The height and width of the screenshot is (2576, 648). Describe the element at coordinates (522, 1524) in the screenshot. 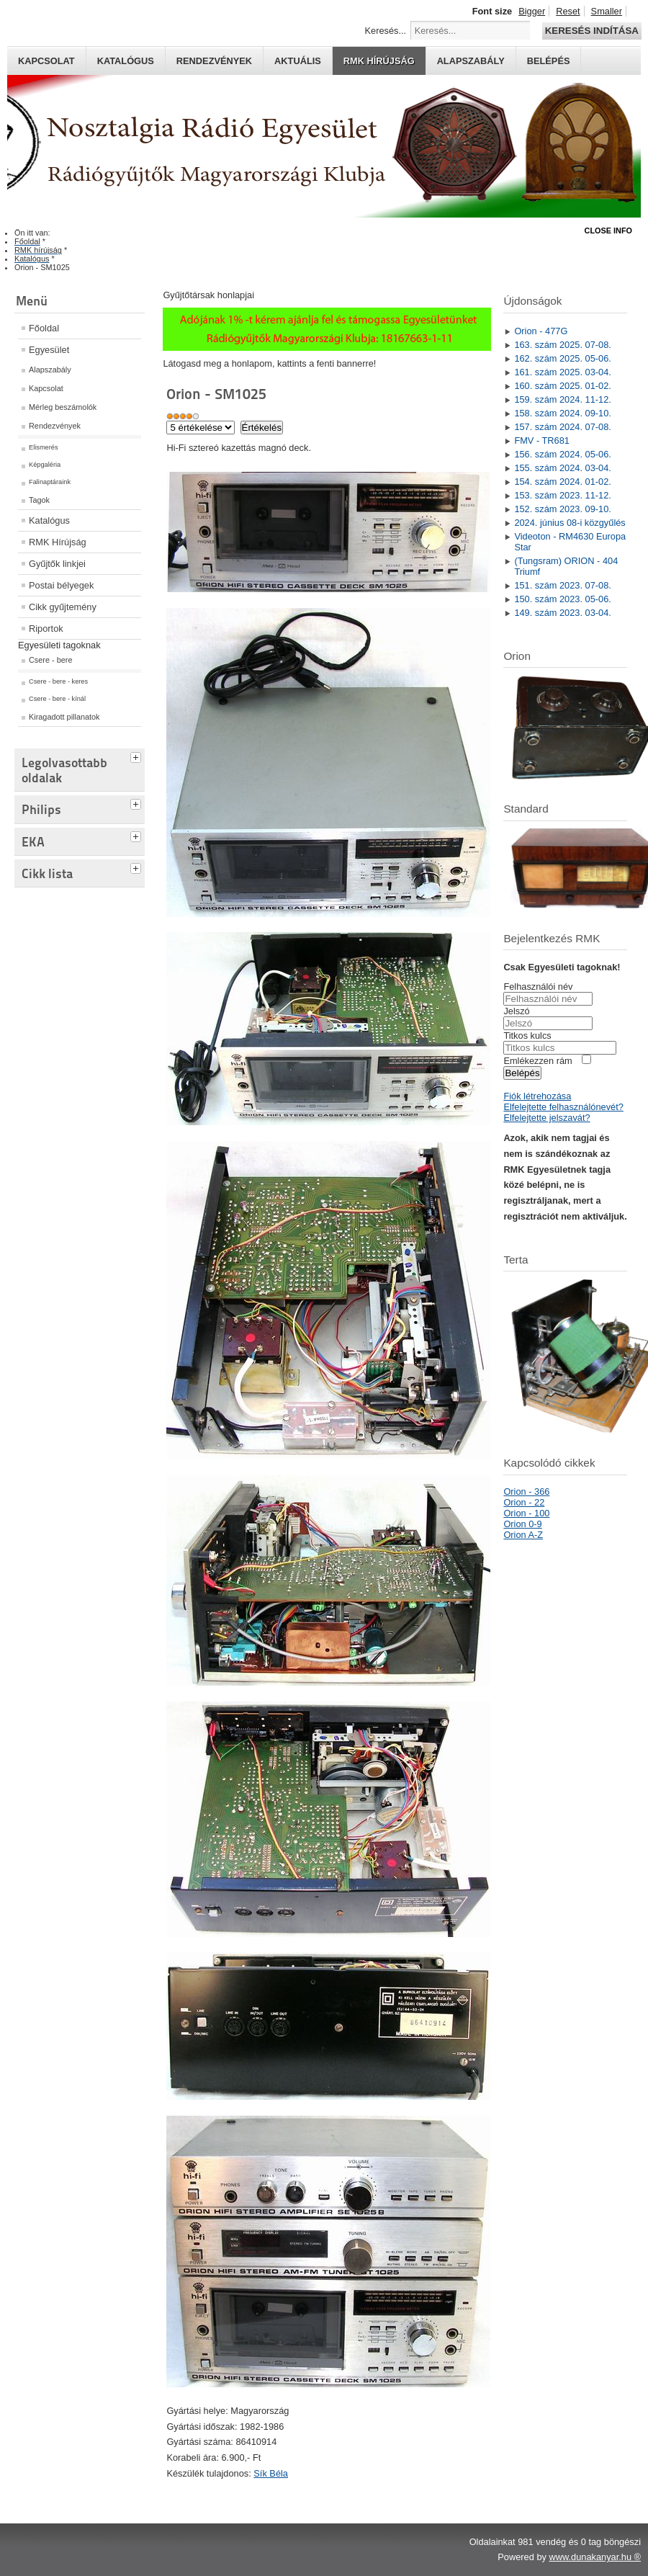

I see `Orion 0-9` at that location.